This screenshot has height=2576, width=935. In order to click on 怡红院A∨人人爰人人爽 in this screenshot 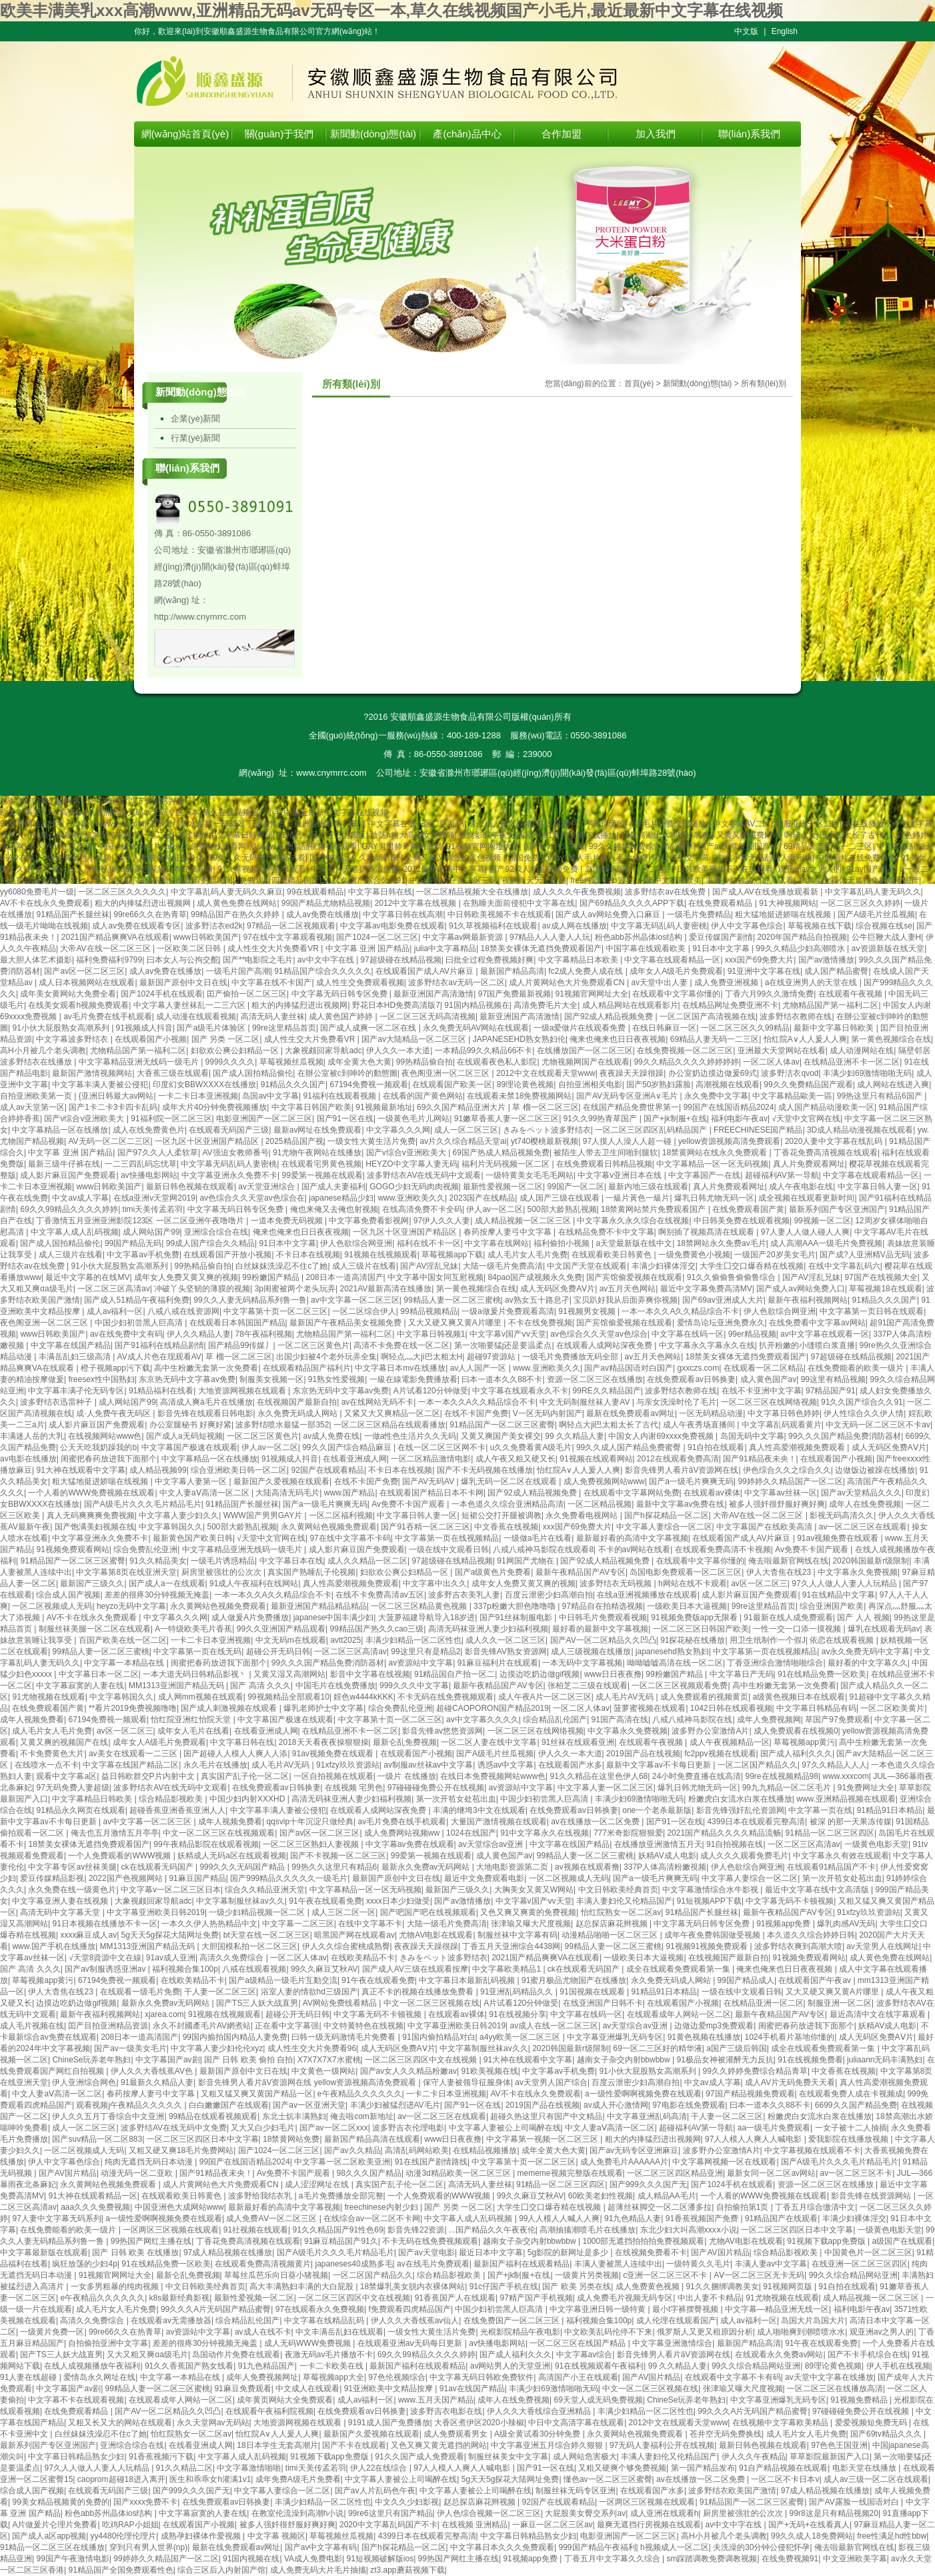, I will do `click(805, 1039)`.